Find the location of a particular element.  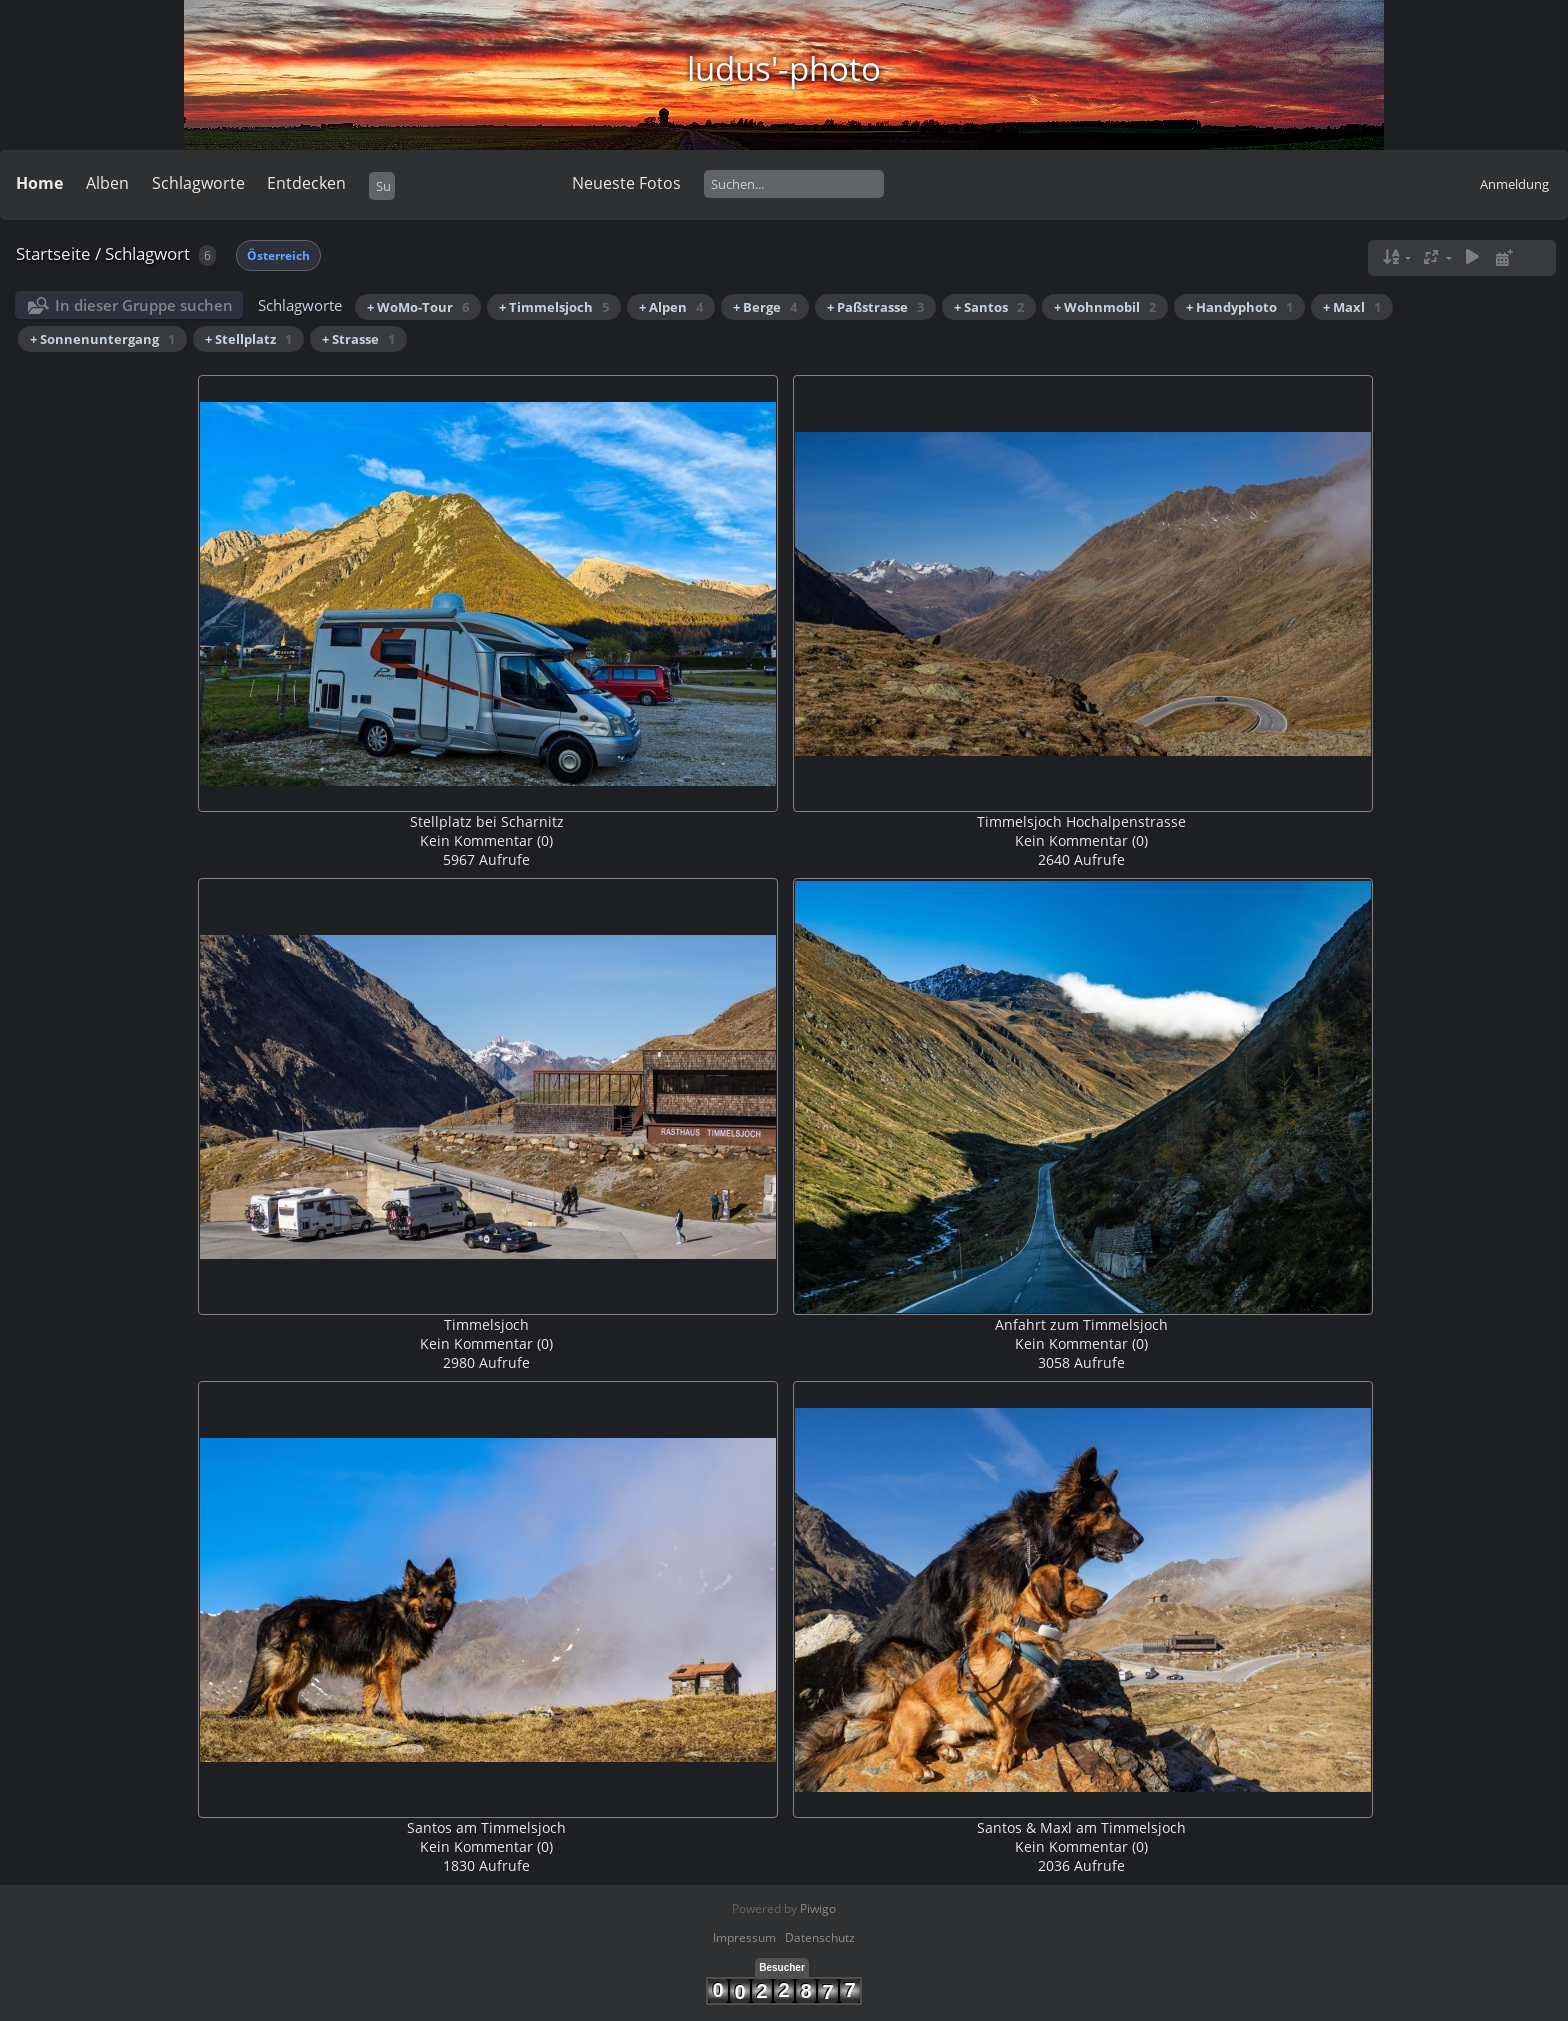

Datenschutz is located at coordinates (820, 1937).